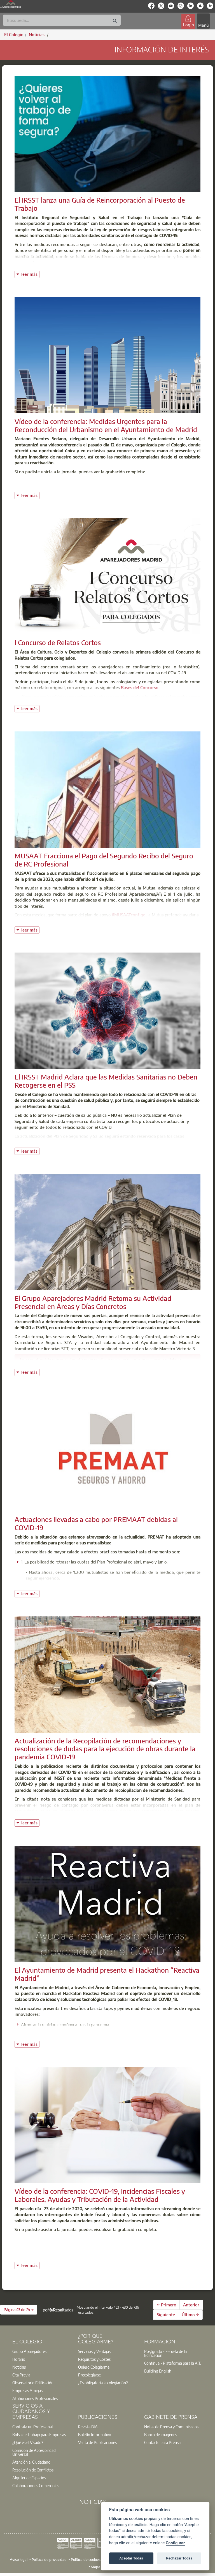  I want to click on Atención al Ciudadano, so click(31, 2461).